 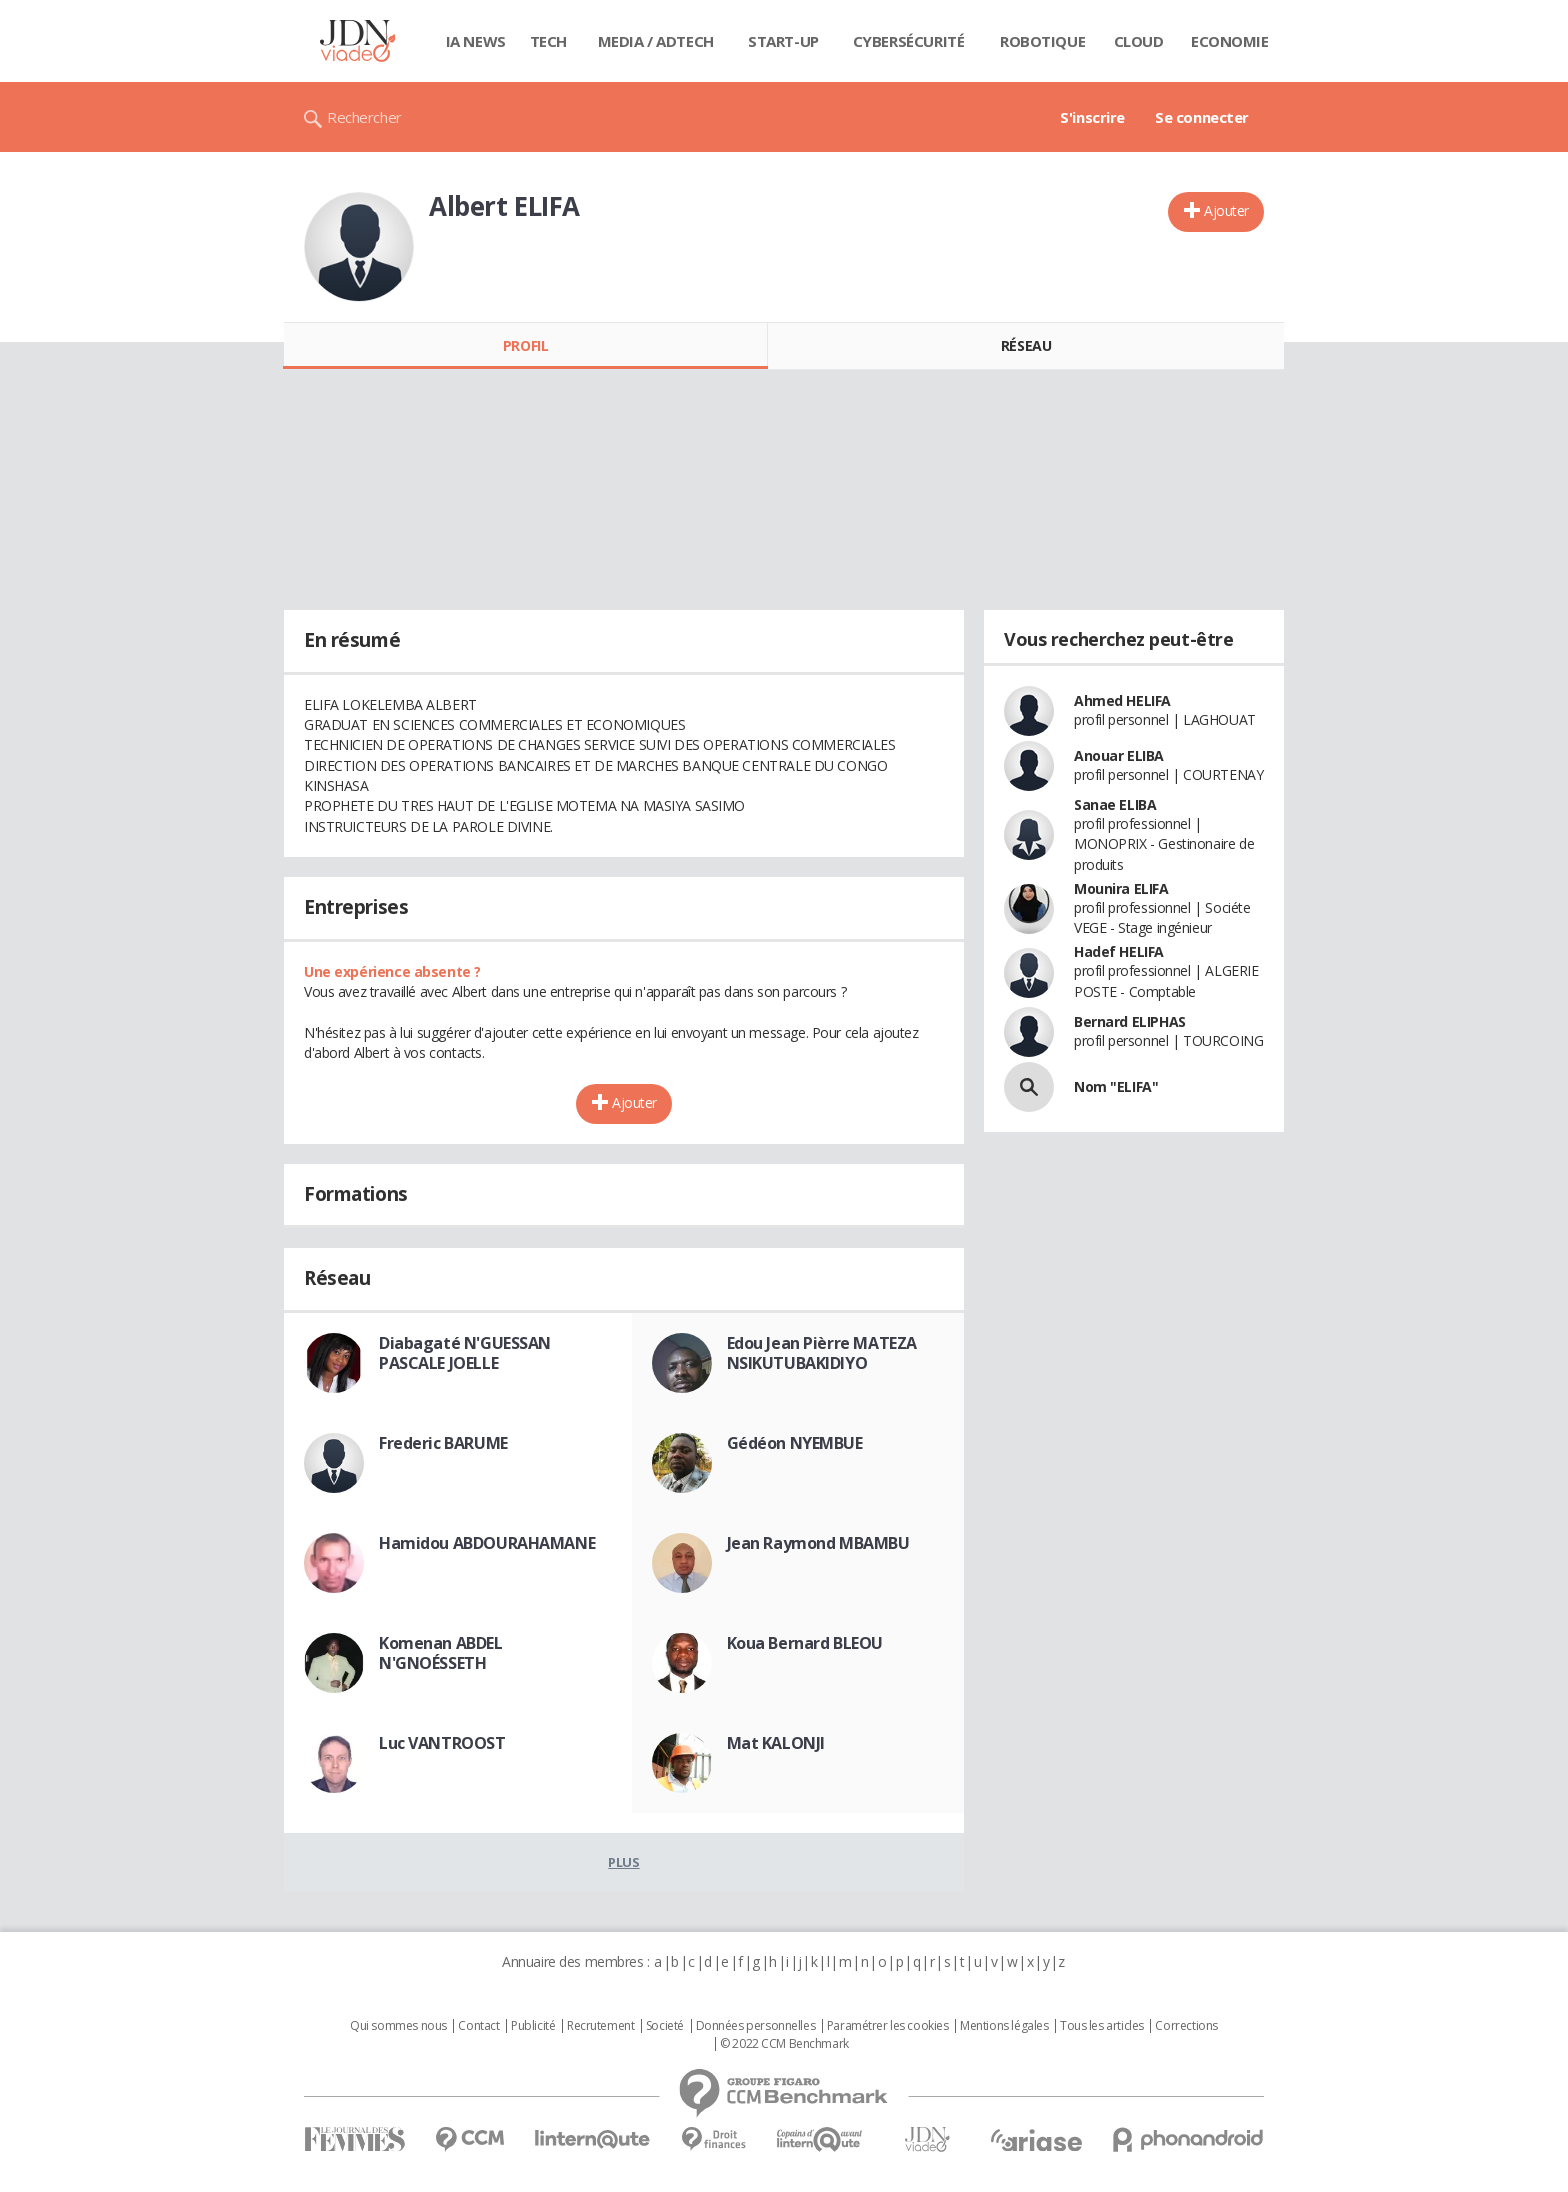 What do you see at coordinates (1042, 41) in the screenshot?
I see `Robotique` at bounding box center [1042, 41].